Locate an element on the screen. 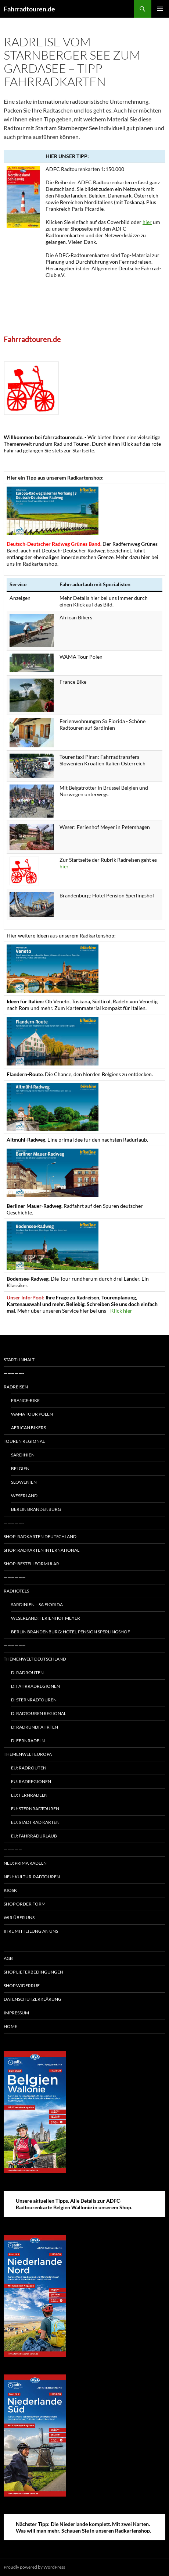 The height and width of the screenshot is (2576, 169). Weserland: Ferienhof Meyer is located at coordinates (45, 1618).